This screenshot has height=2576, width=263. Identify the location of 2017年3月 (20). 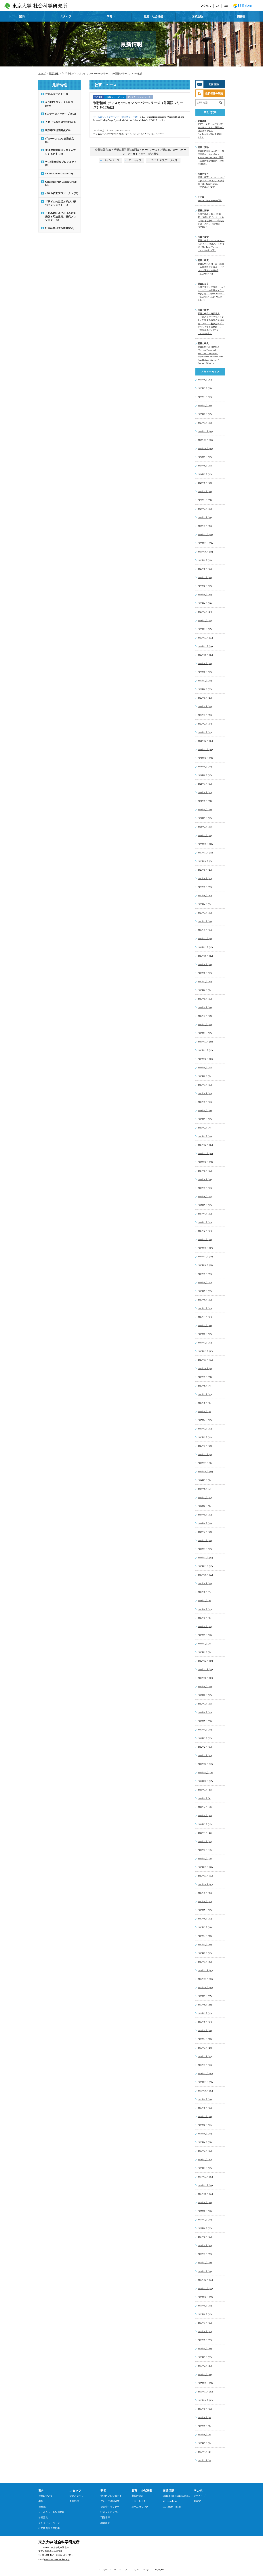
(205, 1222).